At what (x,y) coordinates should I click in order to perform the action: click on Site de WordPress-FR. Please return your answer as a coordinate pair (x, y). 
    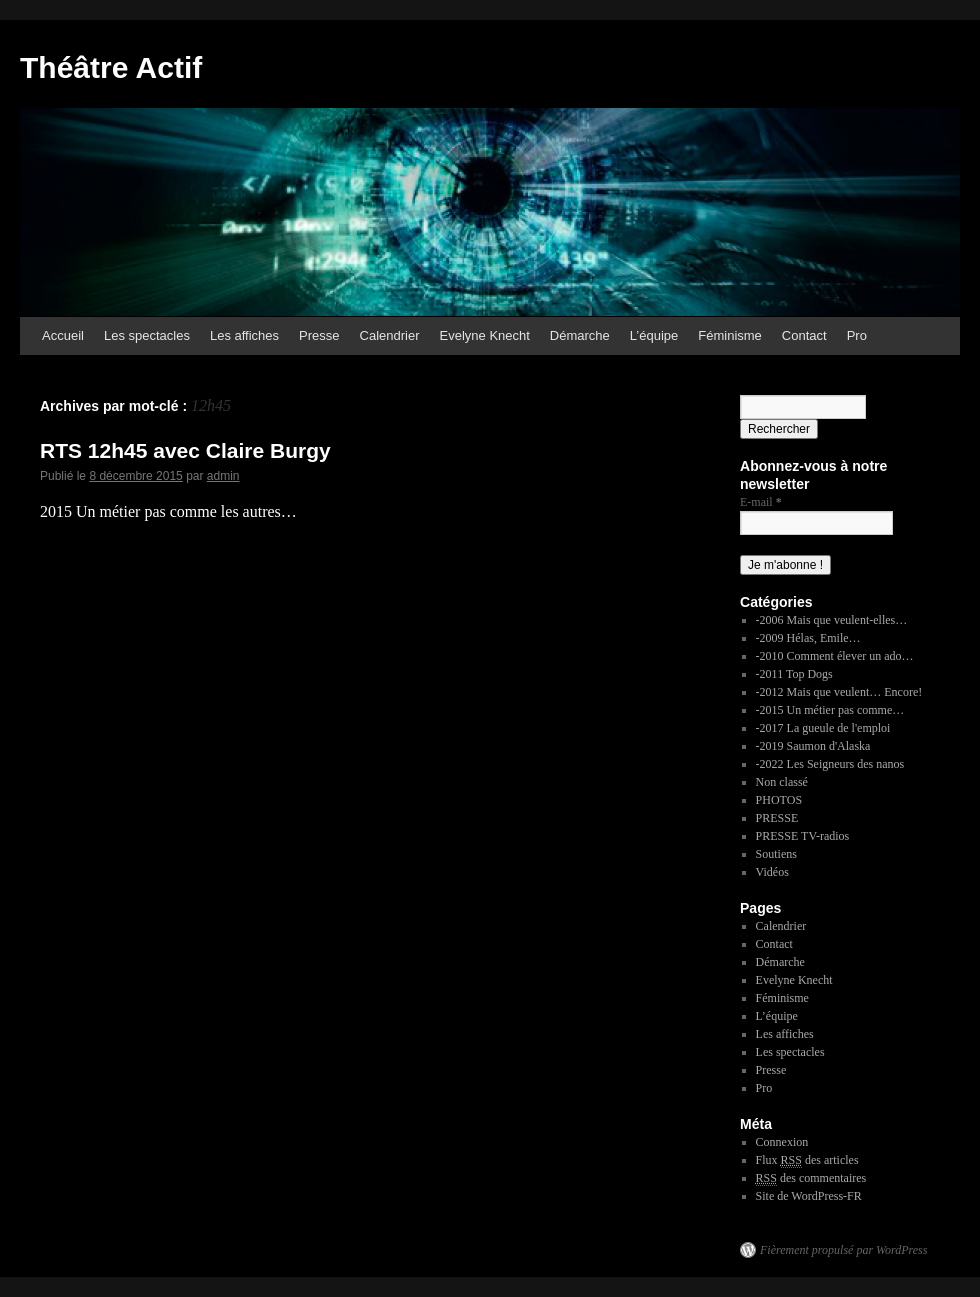
    Looking at the image, I should click on (809, 1196).